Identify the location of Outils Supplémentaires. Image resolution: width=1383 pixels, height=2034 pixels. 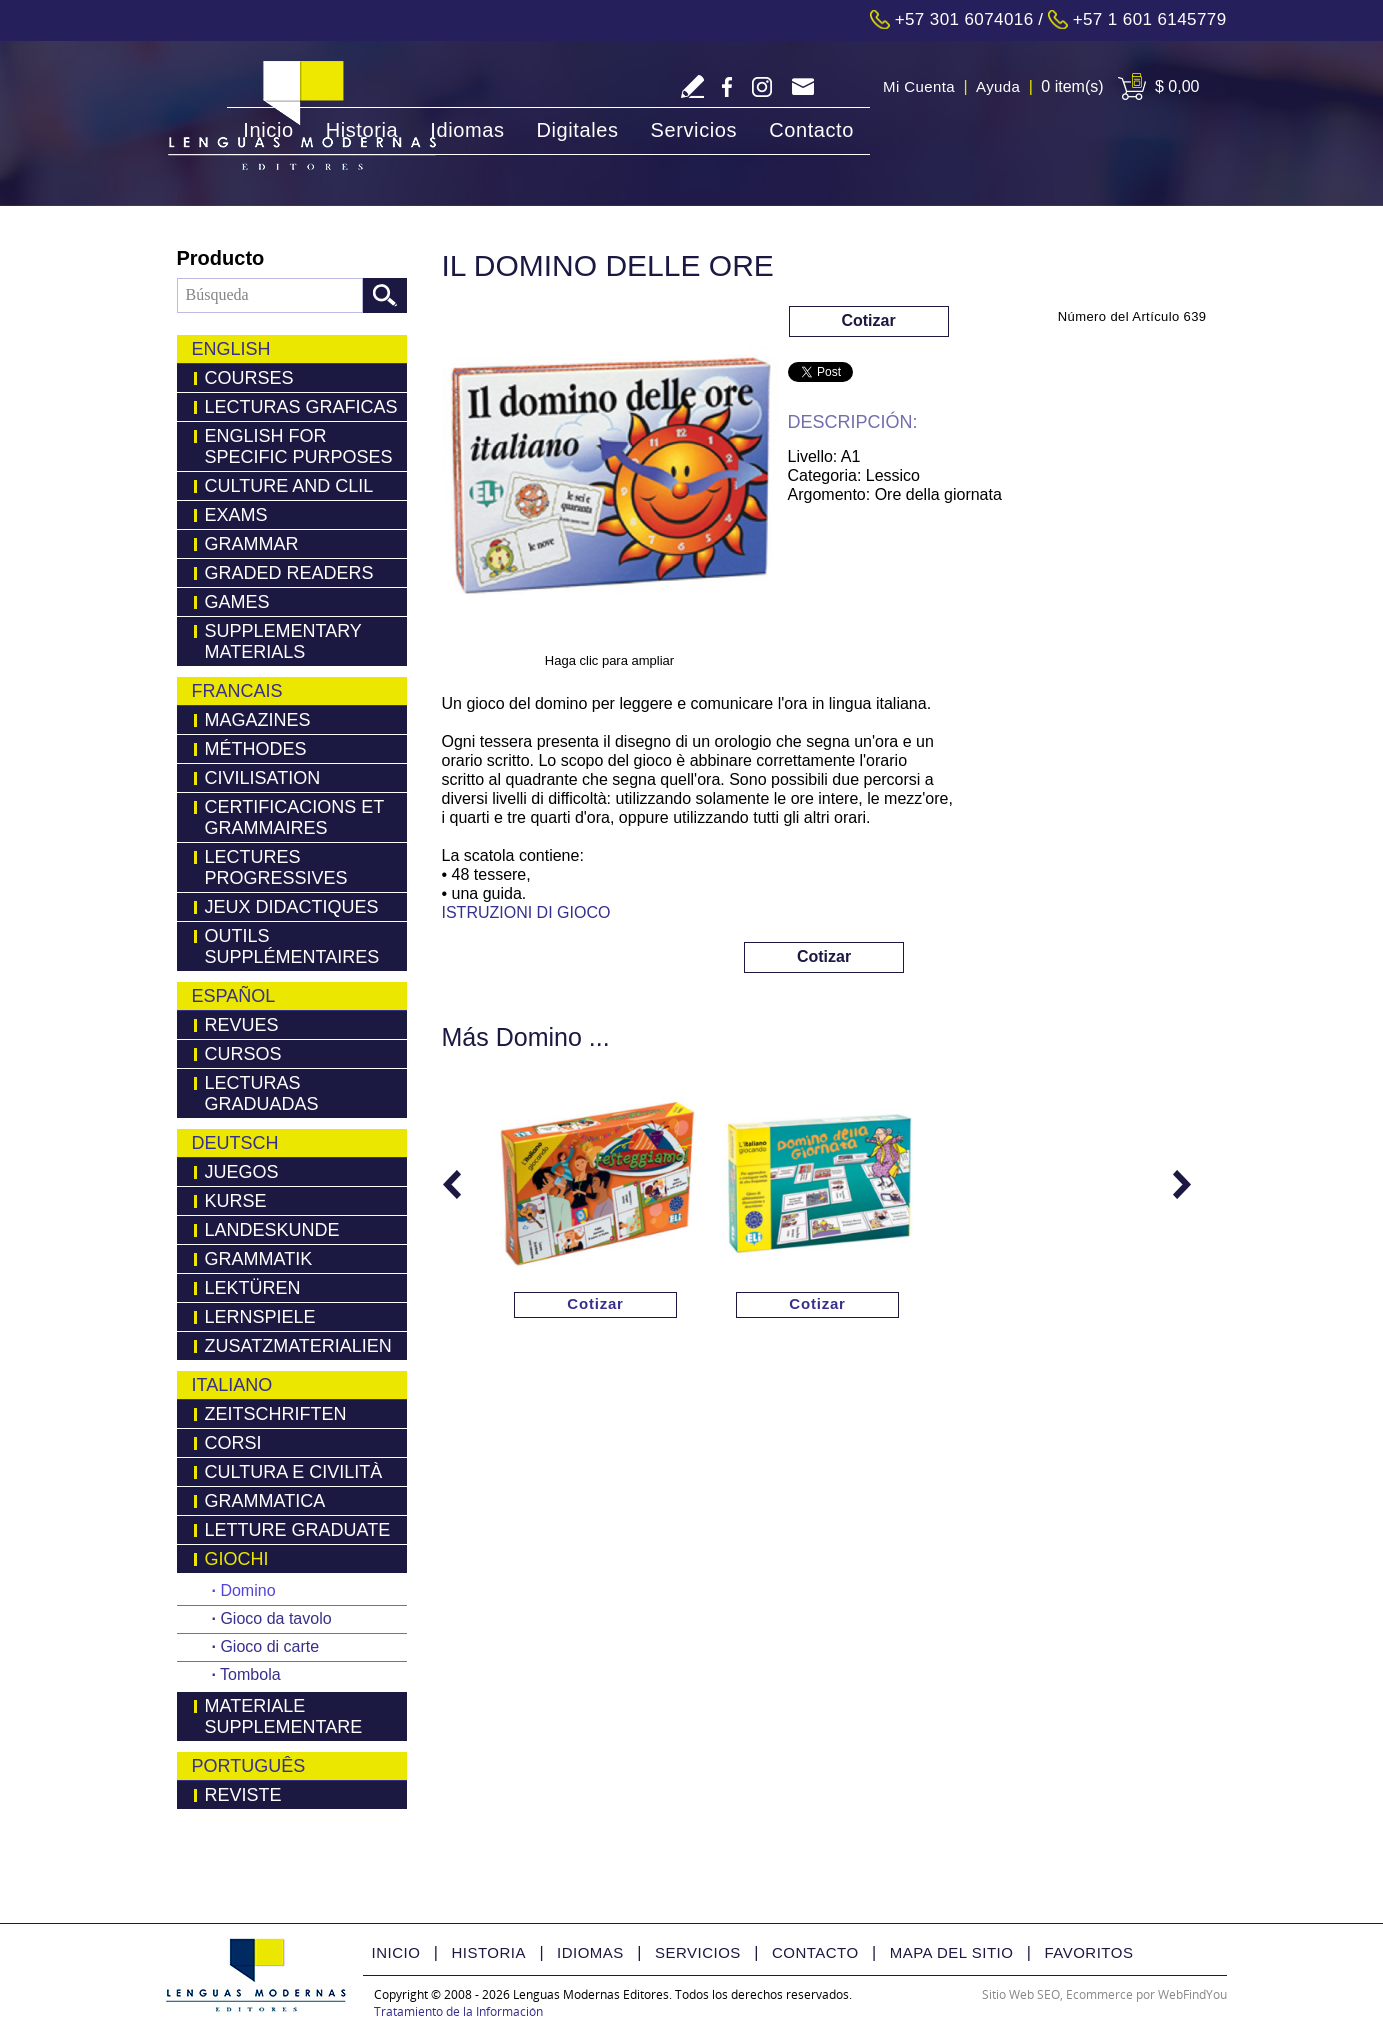
(292, 946).